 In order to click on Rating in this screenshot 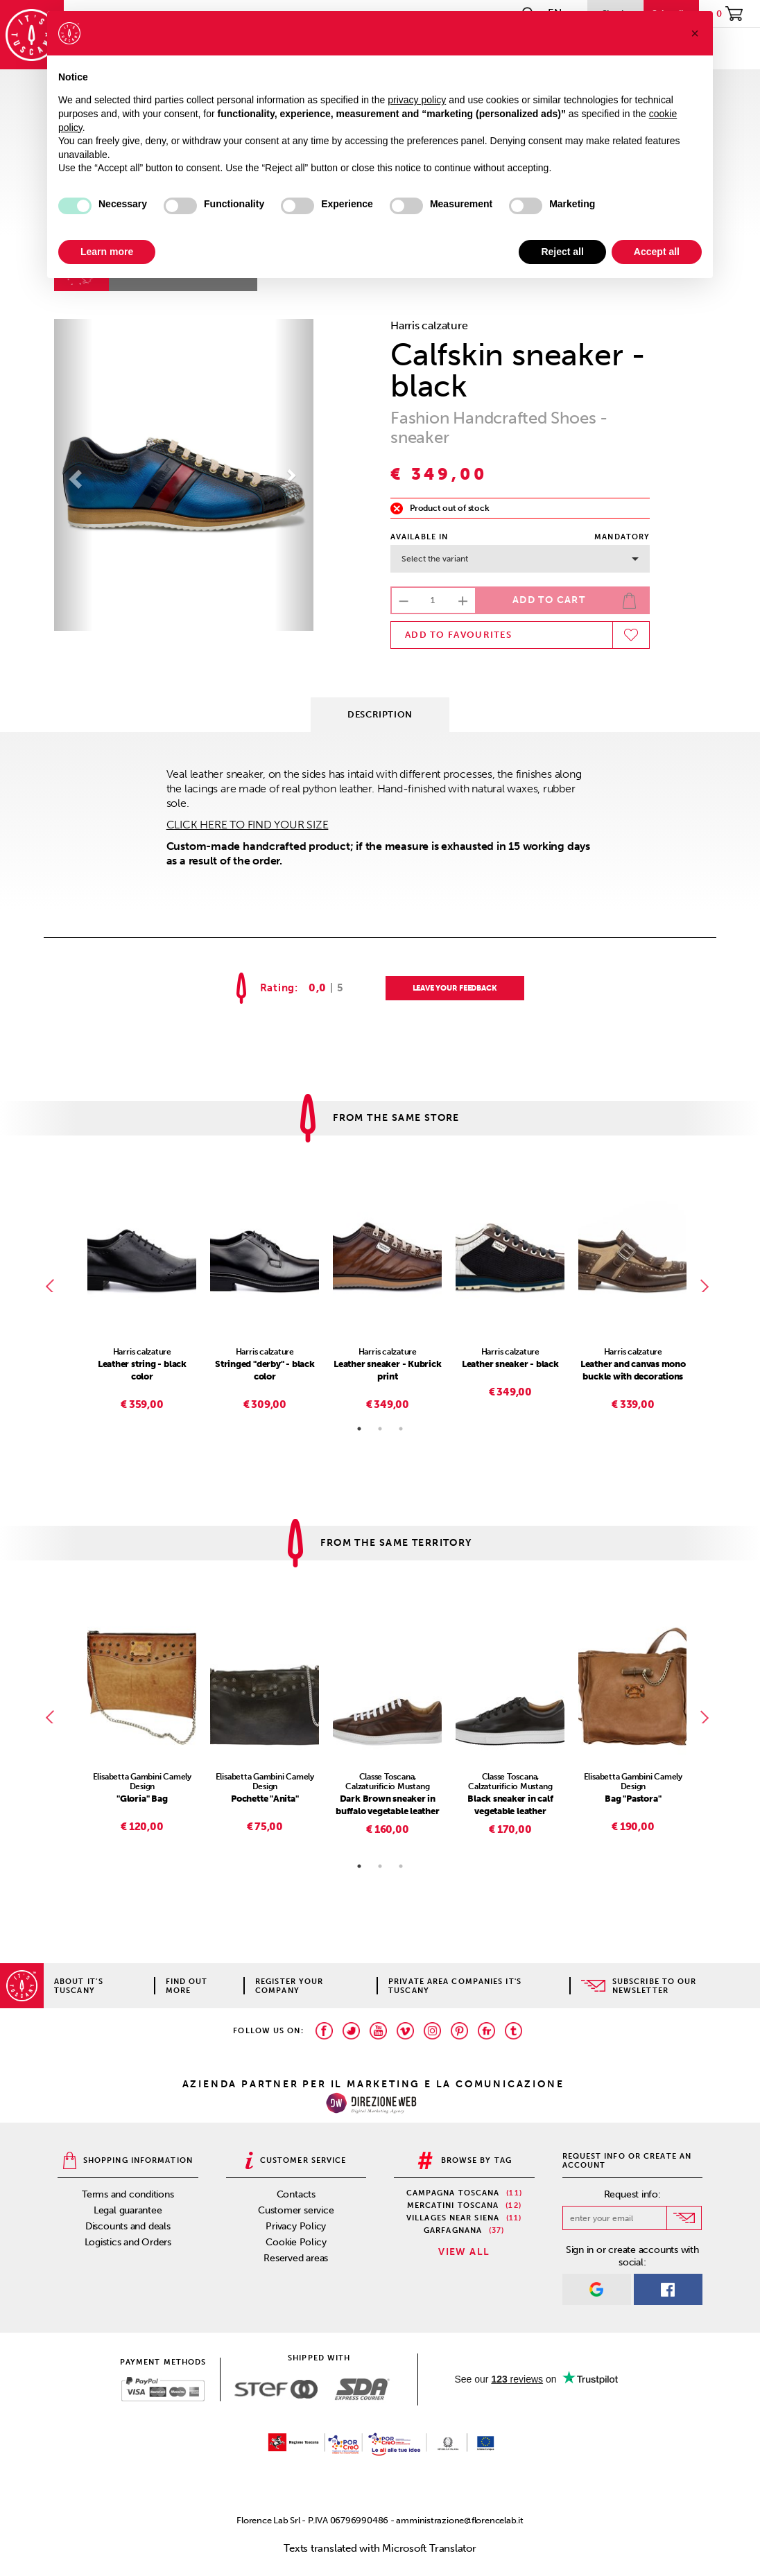, I will do `click(277, 988)`.